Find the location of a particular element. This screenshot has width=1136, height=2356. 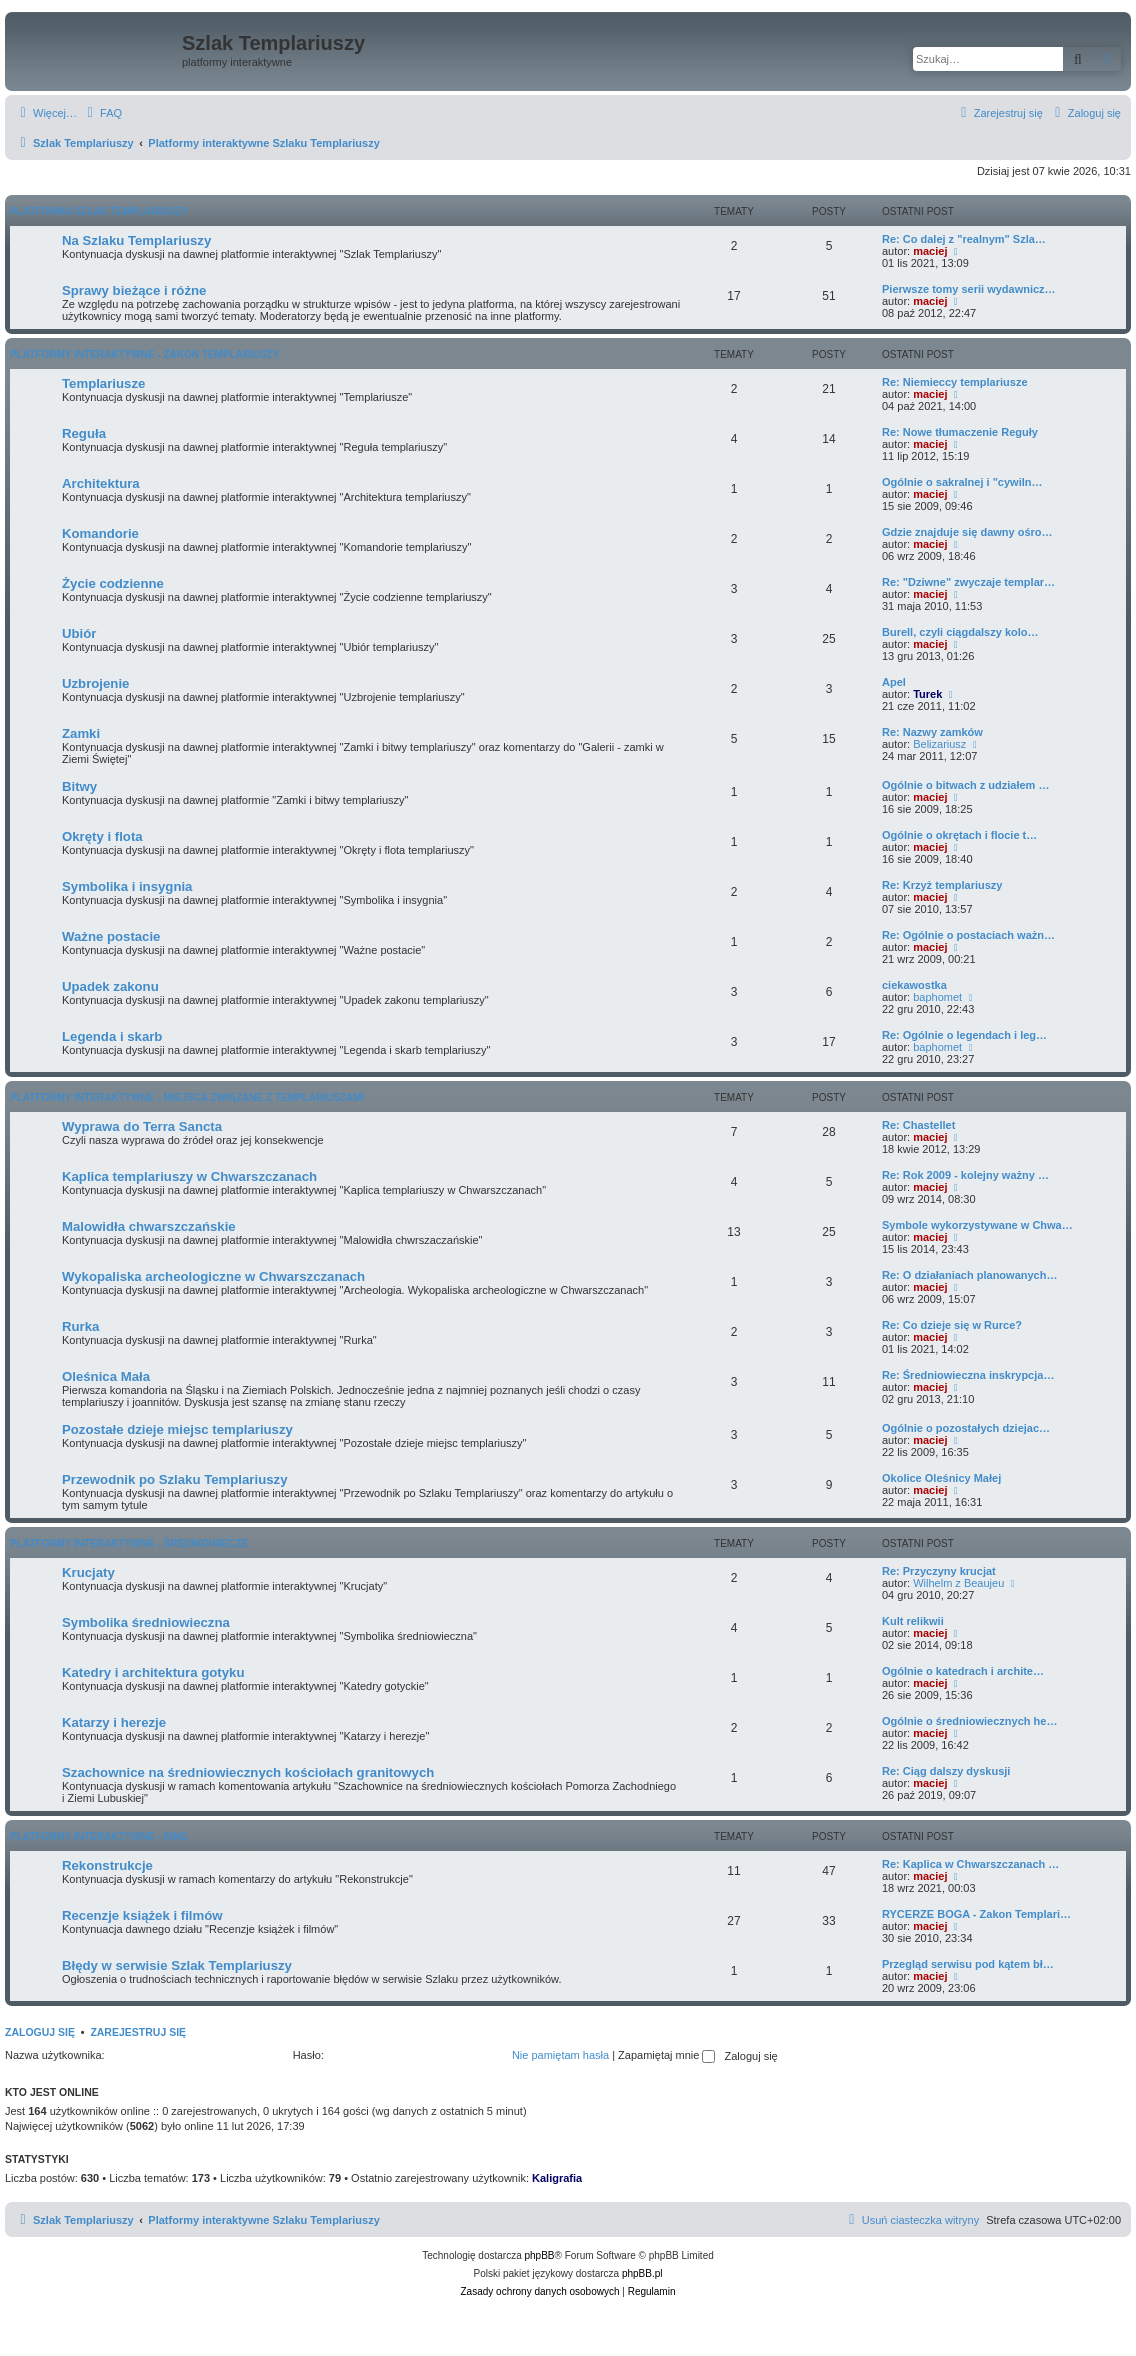

Szachownice na średniowiecznych kościołach granitowych is located at coordinates (248, 1772).